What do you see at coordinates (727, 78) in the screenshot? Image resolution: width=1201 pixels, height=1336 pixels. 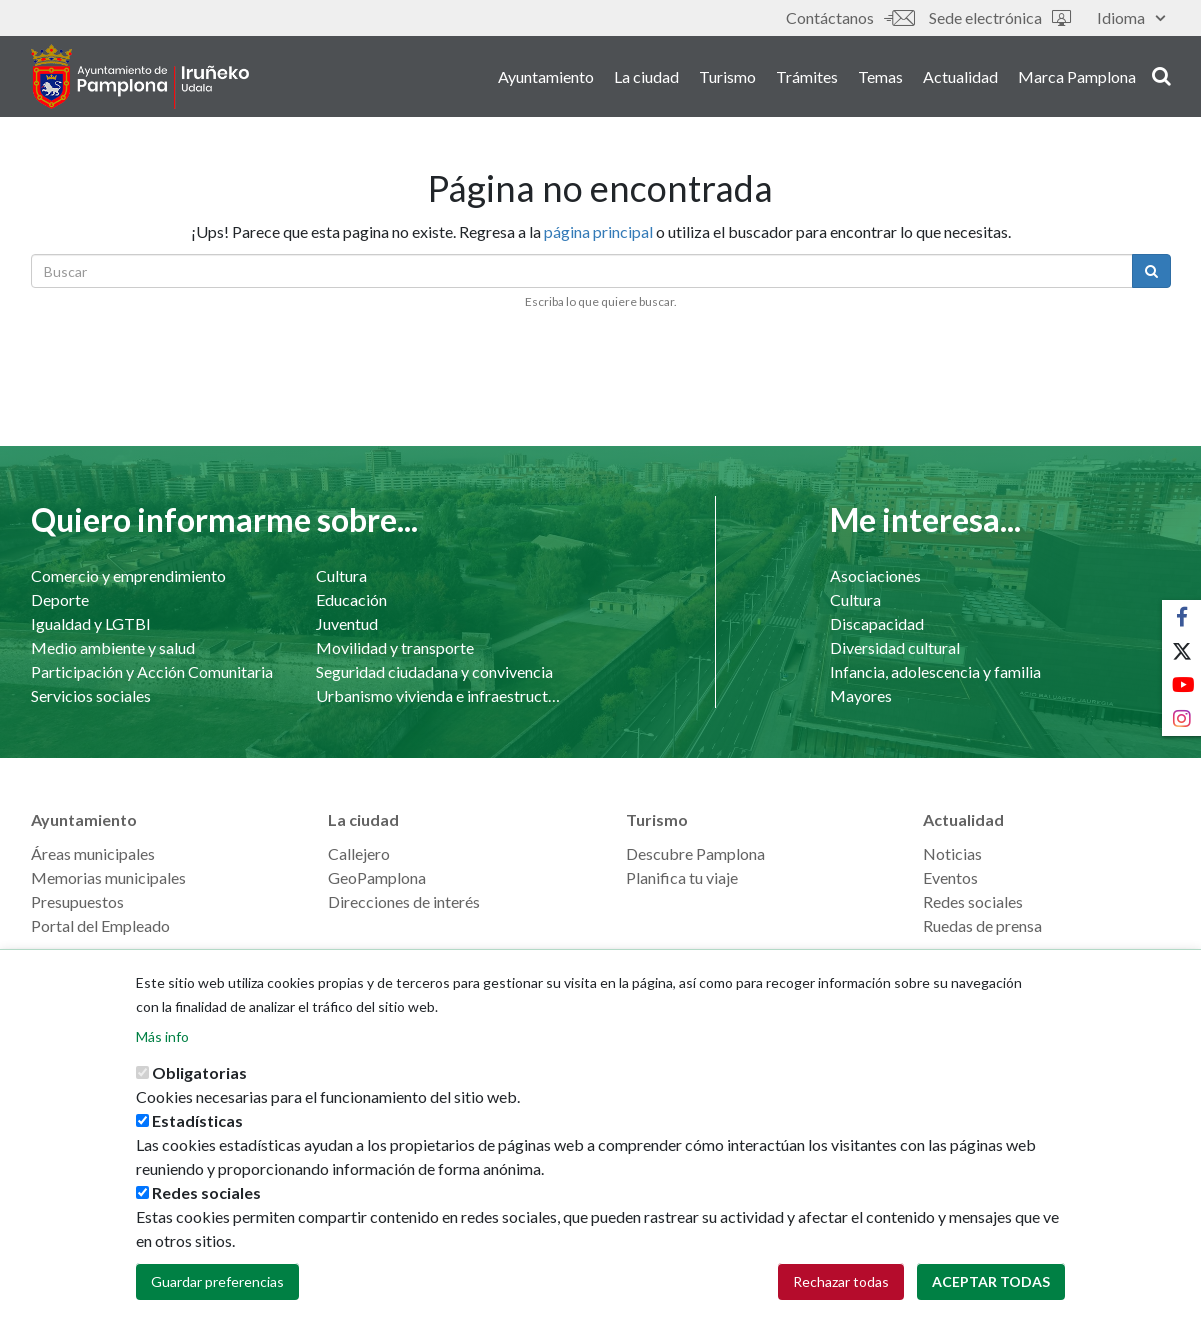 I see `Turismo` at bounding box center [727, 78].